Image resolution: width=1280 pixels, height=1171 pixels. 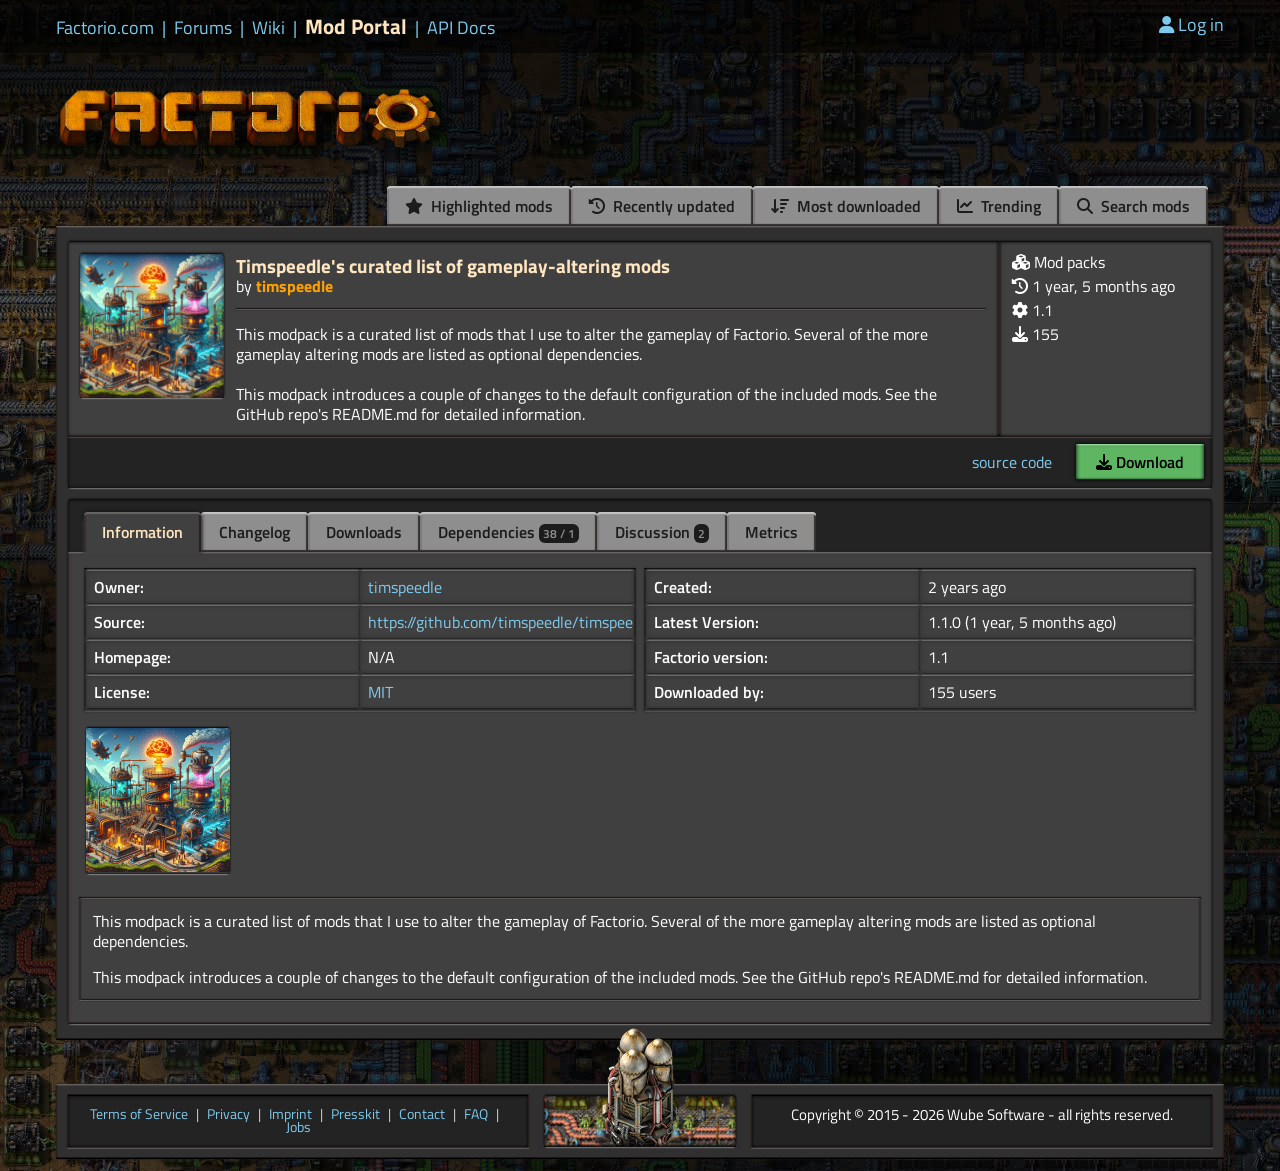 I want to click on Contact, so click(x=422, y=1115).